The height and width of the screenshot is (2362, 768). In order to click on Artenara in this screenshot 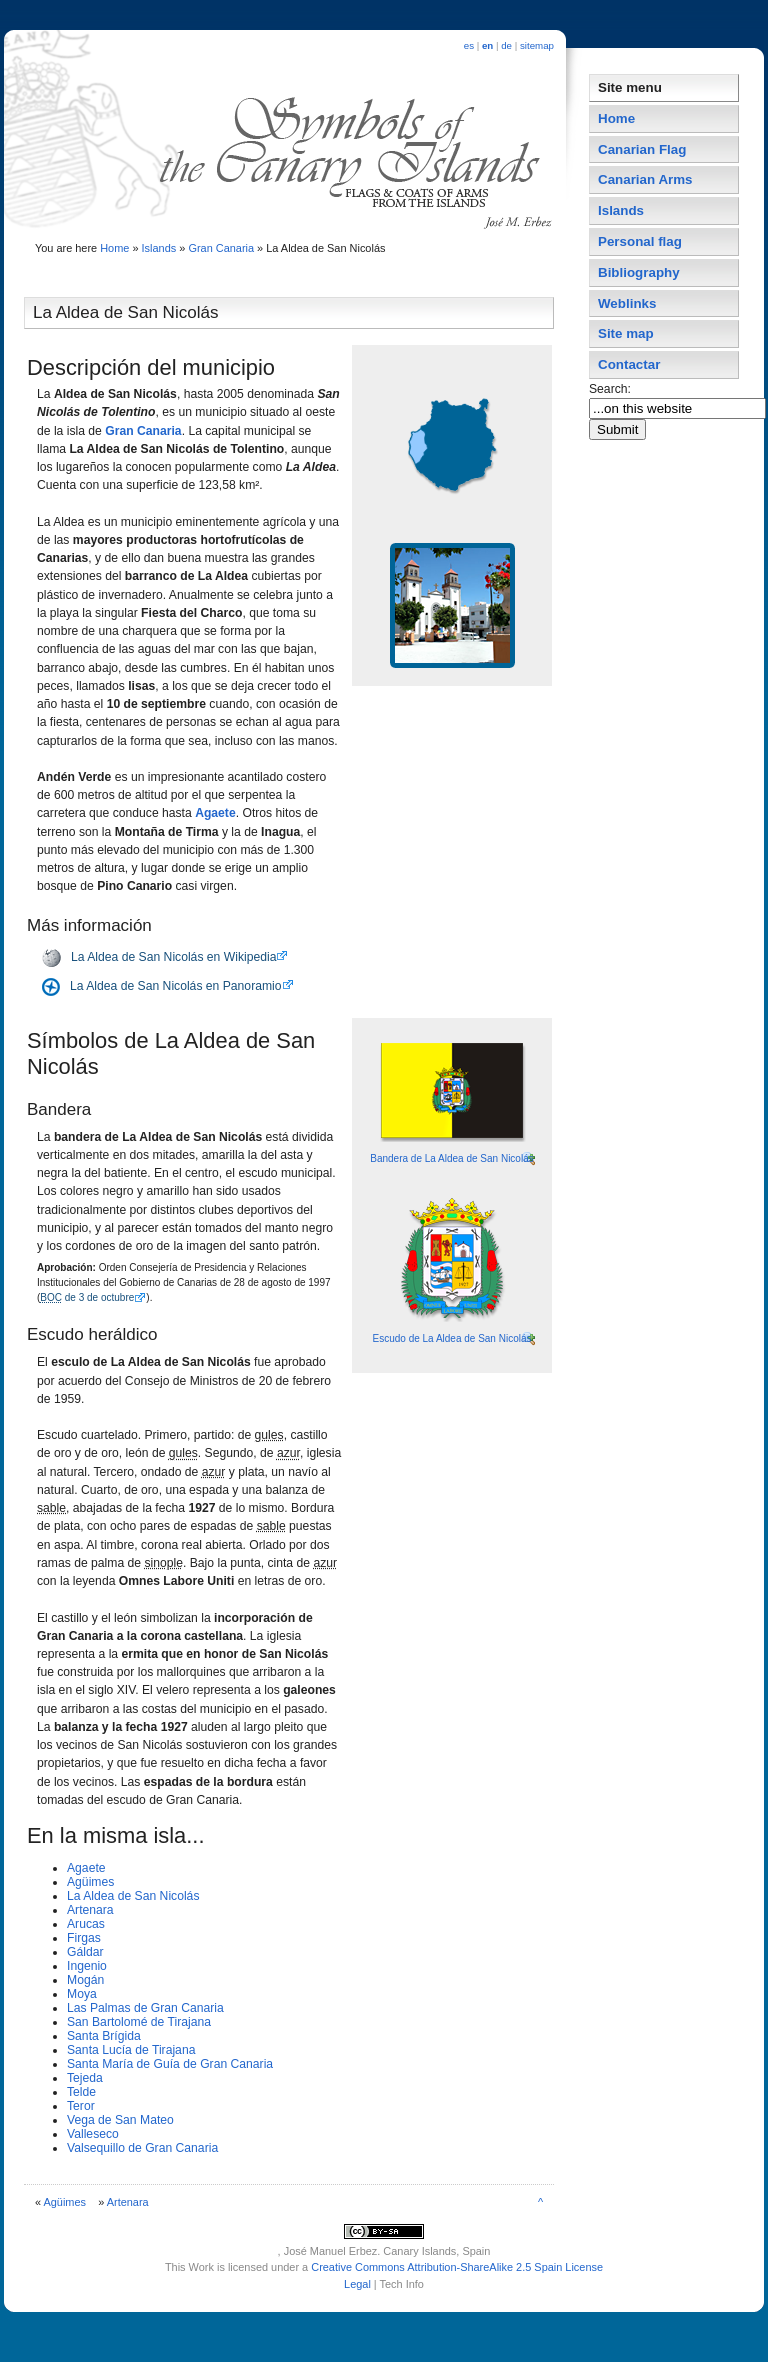, I will do `click(90, 1910)`.